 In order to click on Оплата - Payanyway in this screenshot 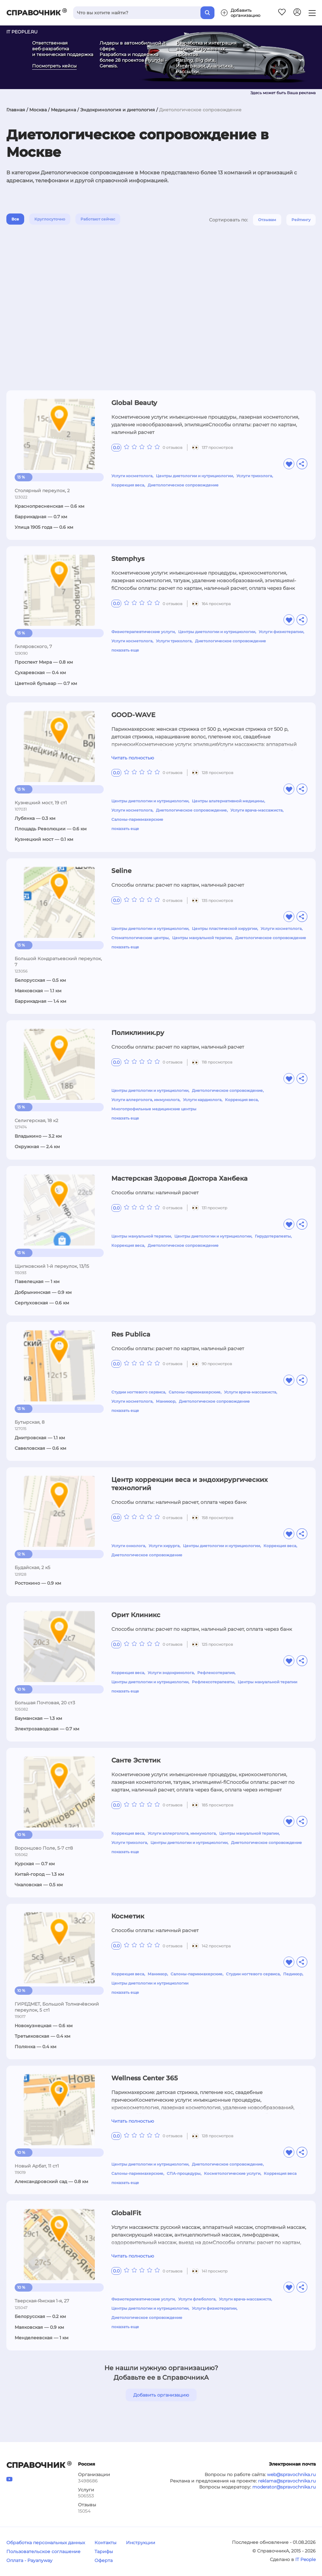, I will do `click(29, 2560)`.